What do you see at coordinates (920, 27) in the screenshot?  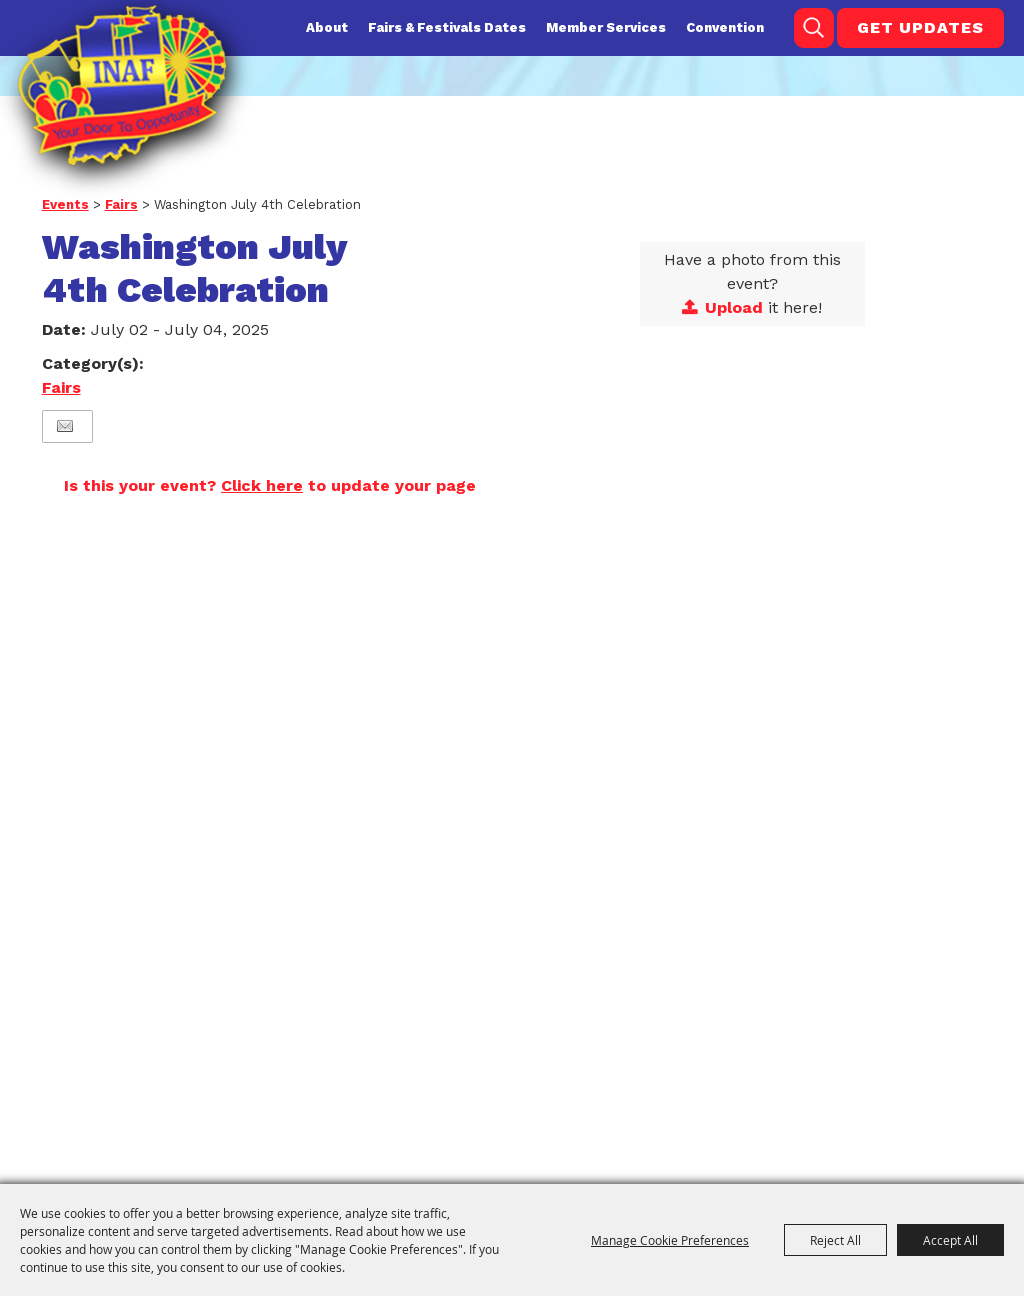 I see `Get Updates [button]` at bounding box center [920, 27].